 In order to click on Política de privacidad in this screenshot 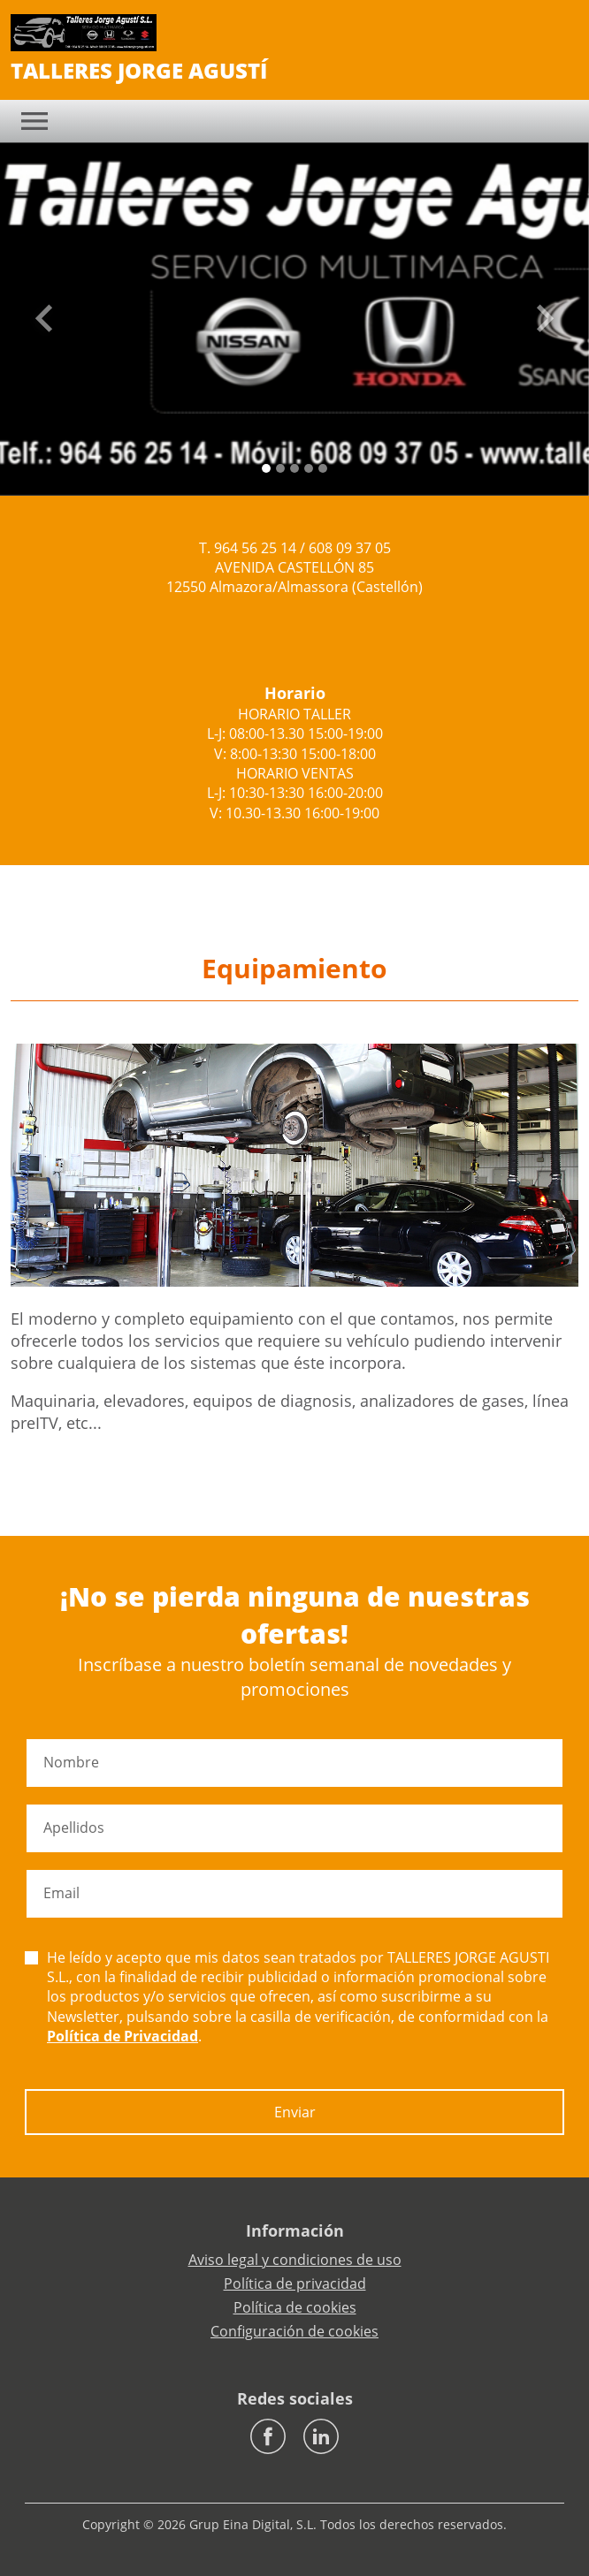, I will do `click(295, 2283)`.